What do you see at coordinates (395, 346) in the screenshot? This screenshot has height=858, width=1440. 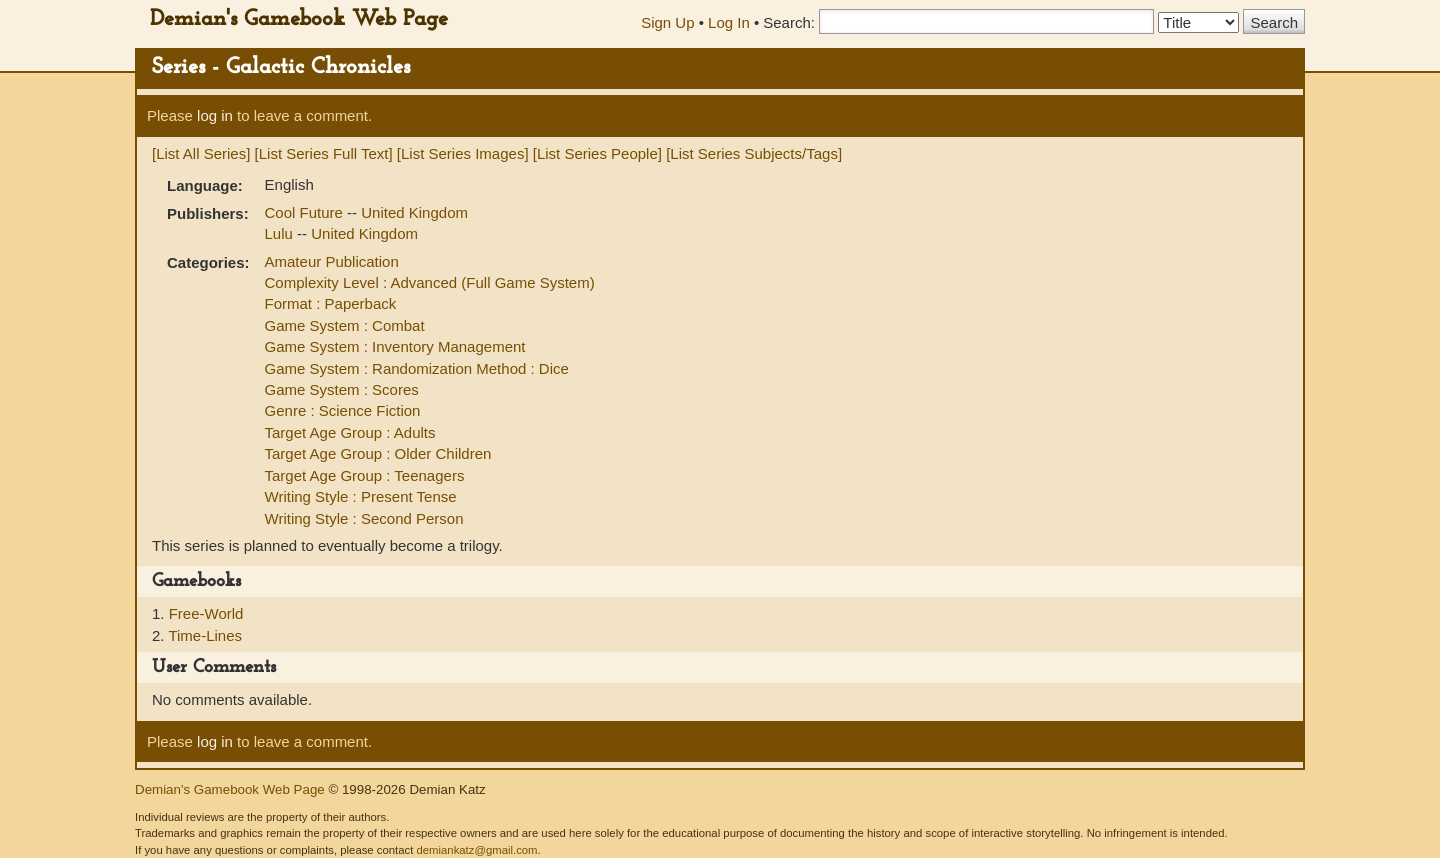 I see `Game System : Inventory Management` at bounding box center [395, 346].